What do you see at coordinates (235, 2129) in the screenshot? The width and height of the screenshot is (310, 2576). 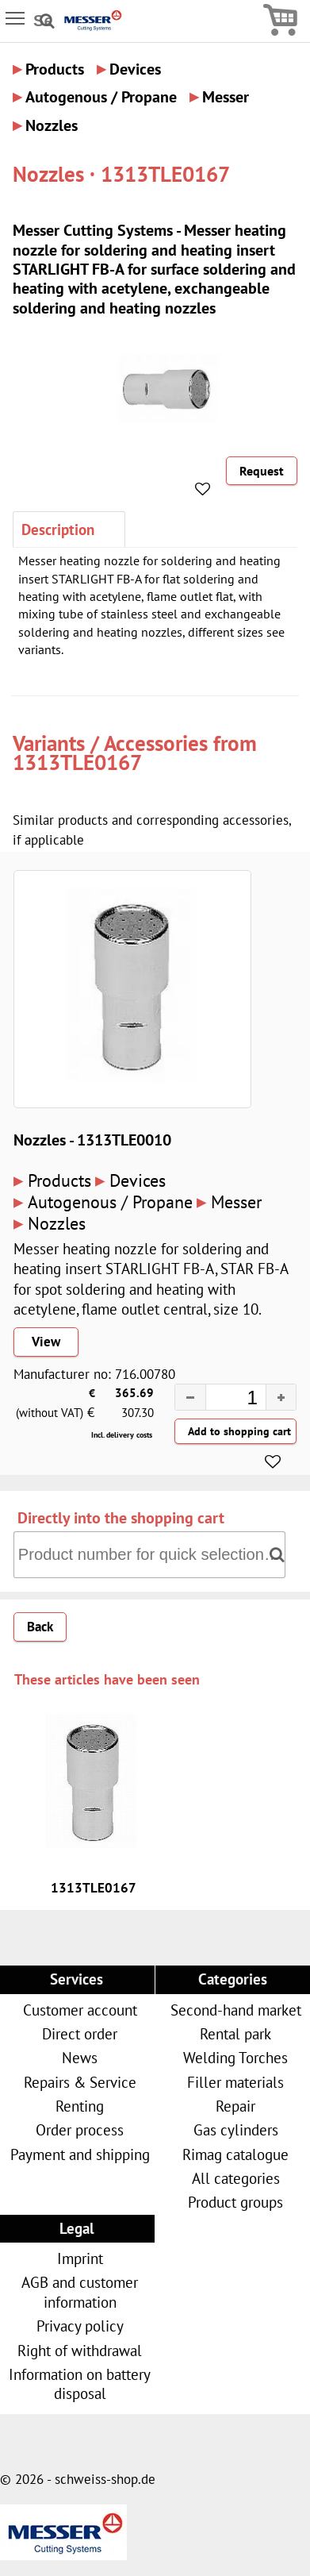 I see `Gas cylinders` at bounding box center [235, 2129].